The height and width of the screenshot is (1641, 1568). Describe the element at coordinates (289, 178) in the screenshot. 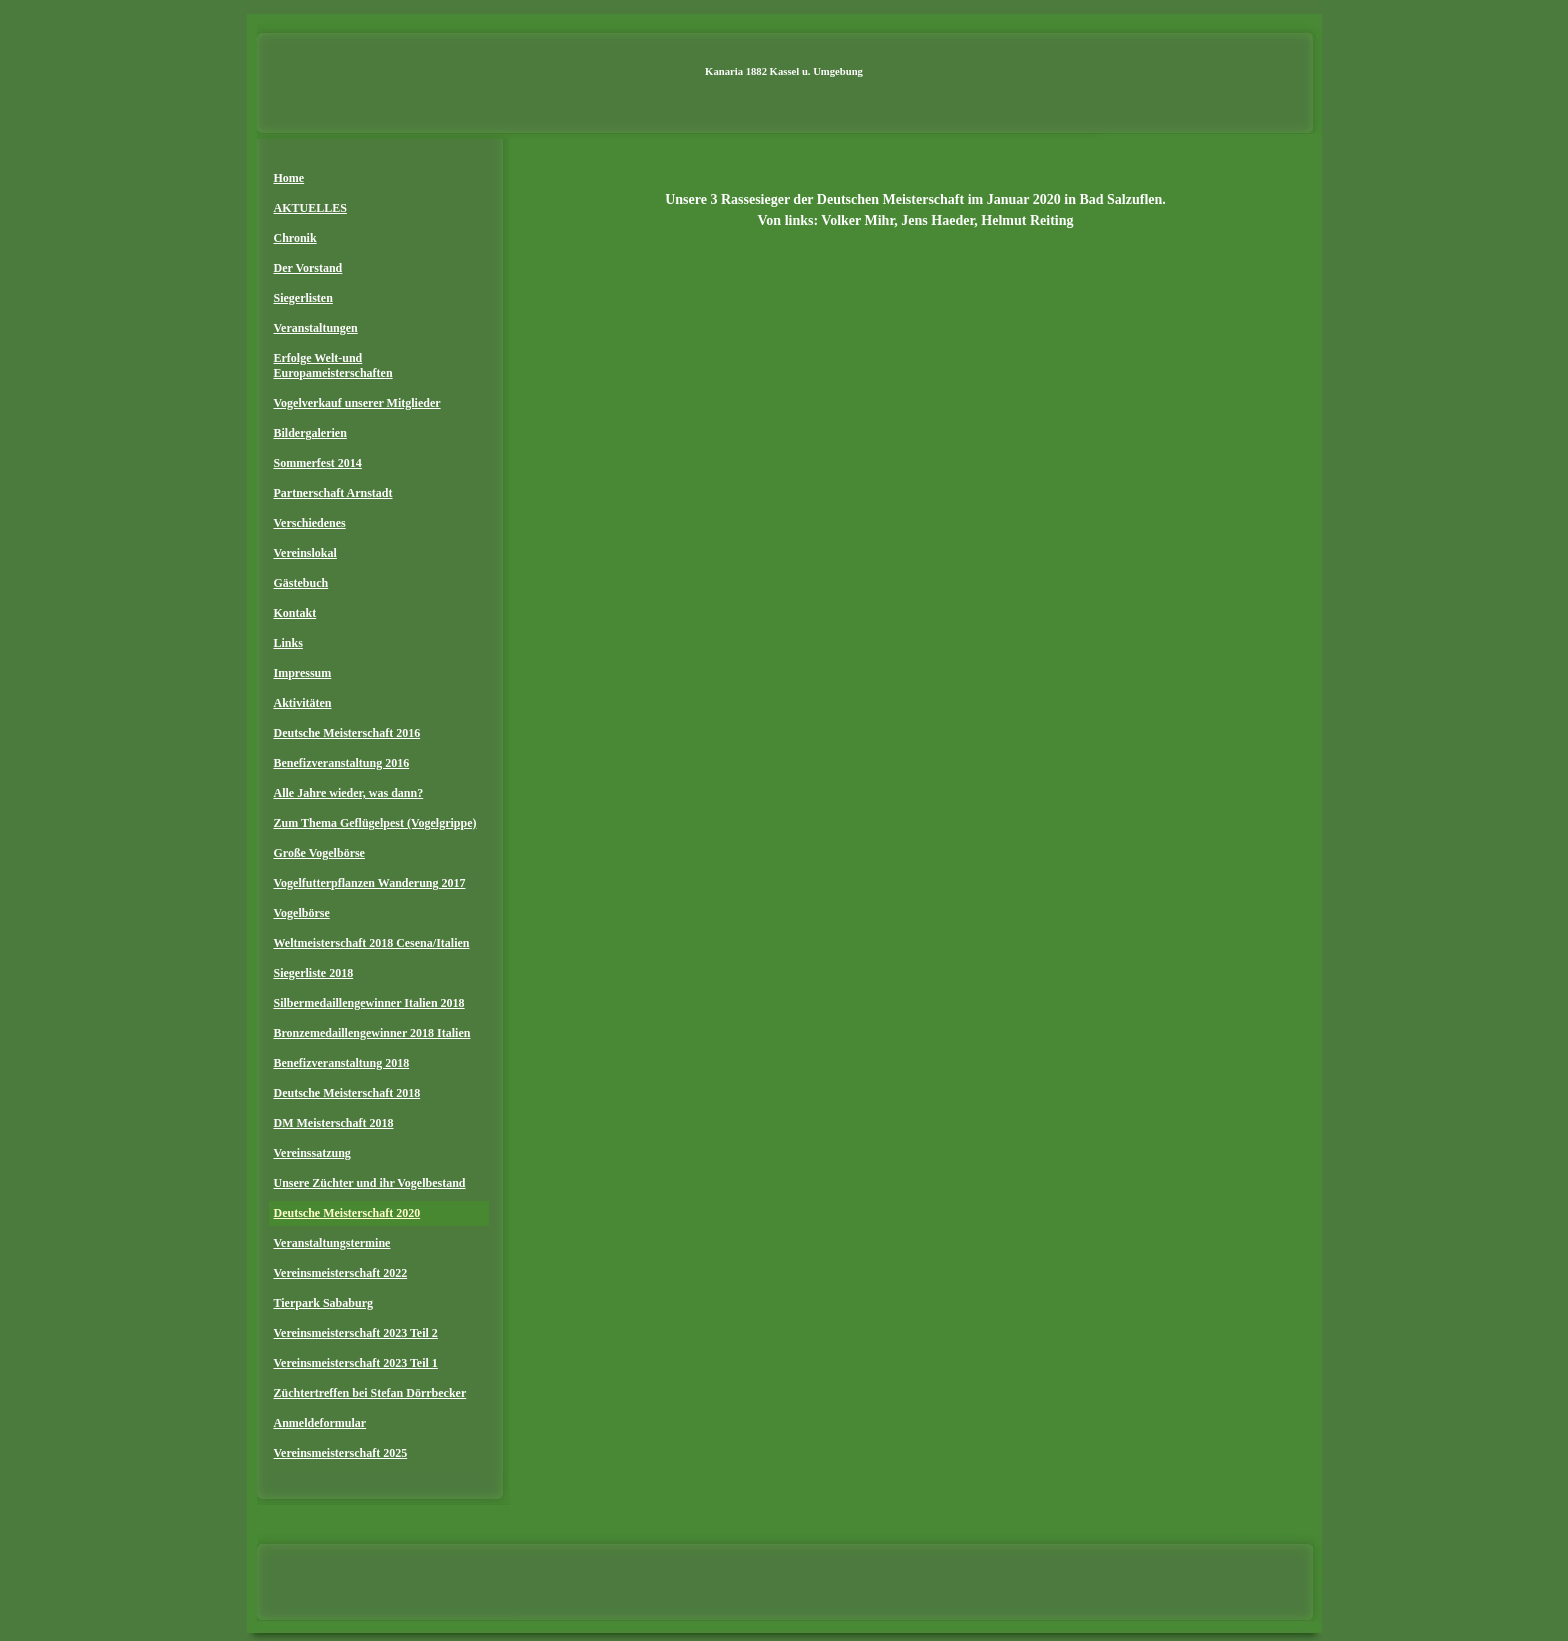

I see `Home` at that location.